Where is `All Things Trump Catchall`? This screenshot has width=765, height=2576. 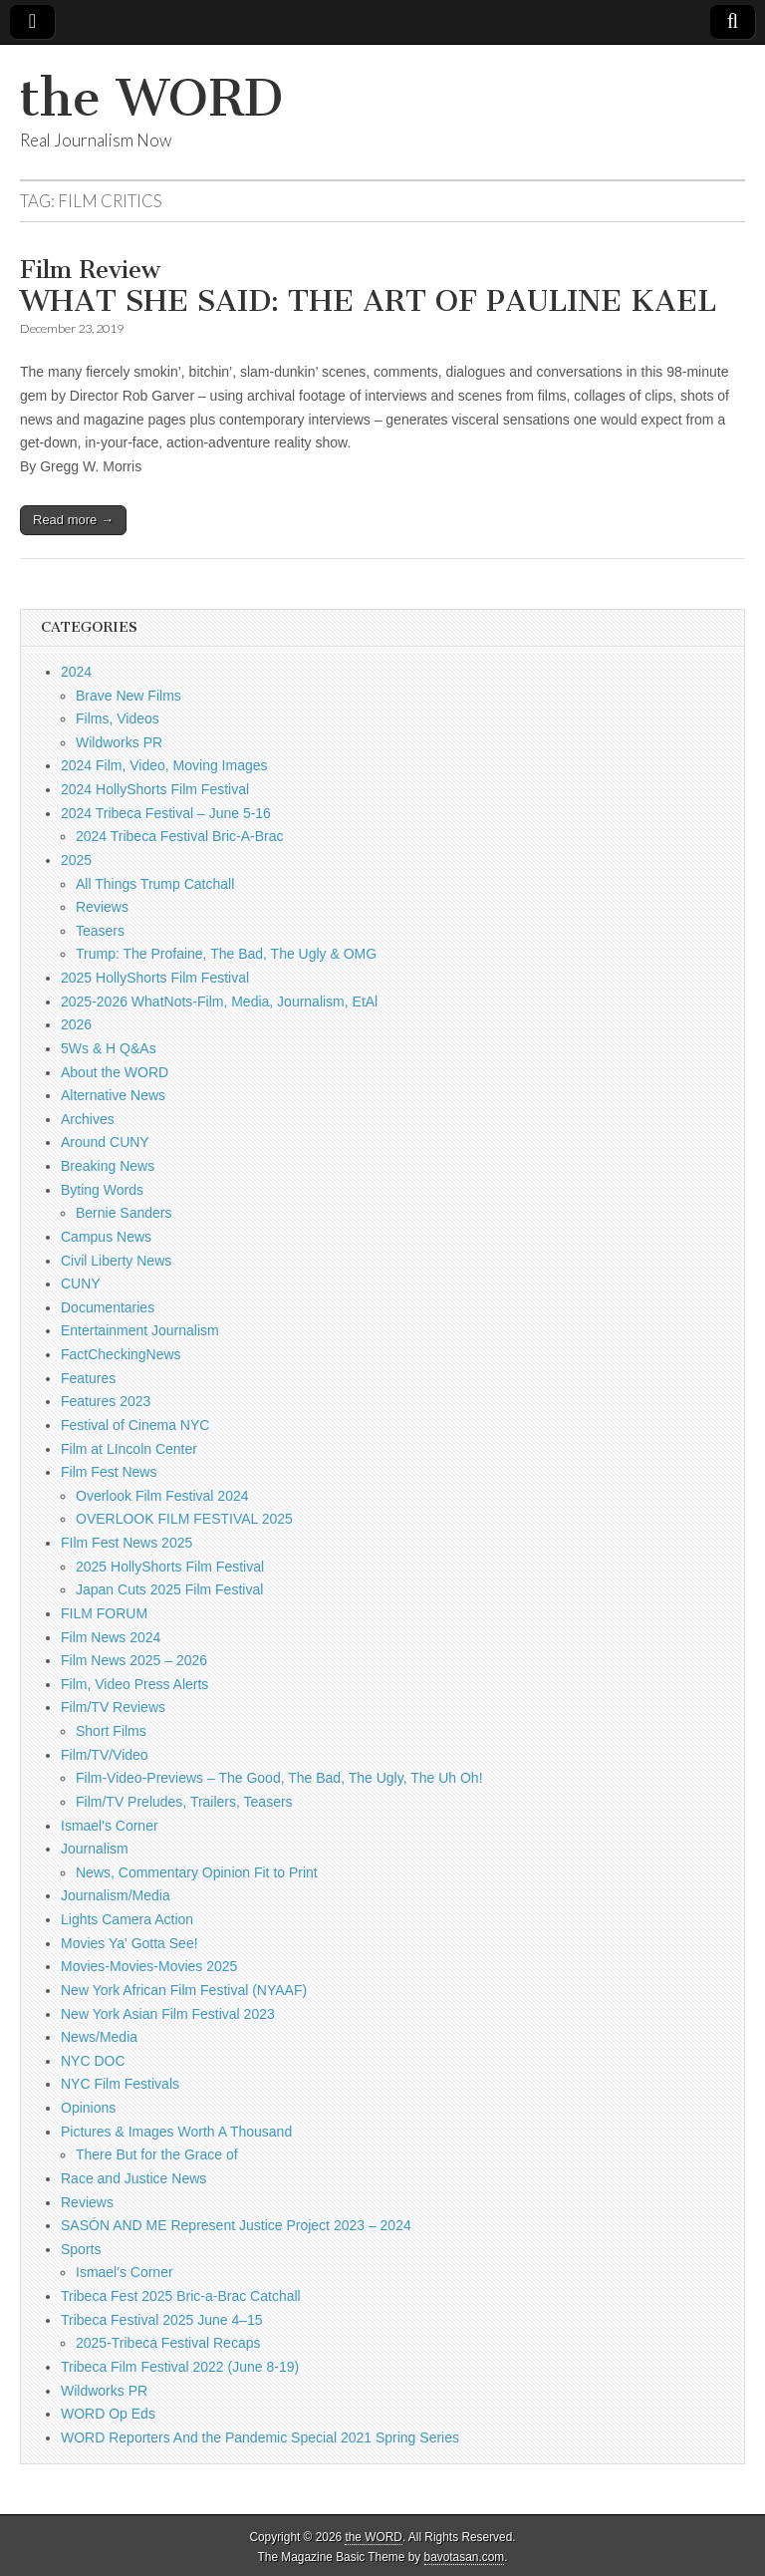
All Things Trump Catchall is located at coordinates (155, 884).